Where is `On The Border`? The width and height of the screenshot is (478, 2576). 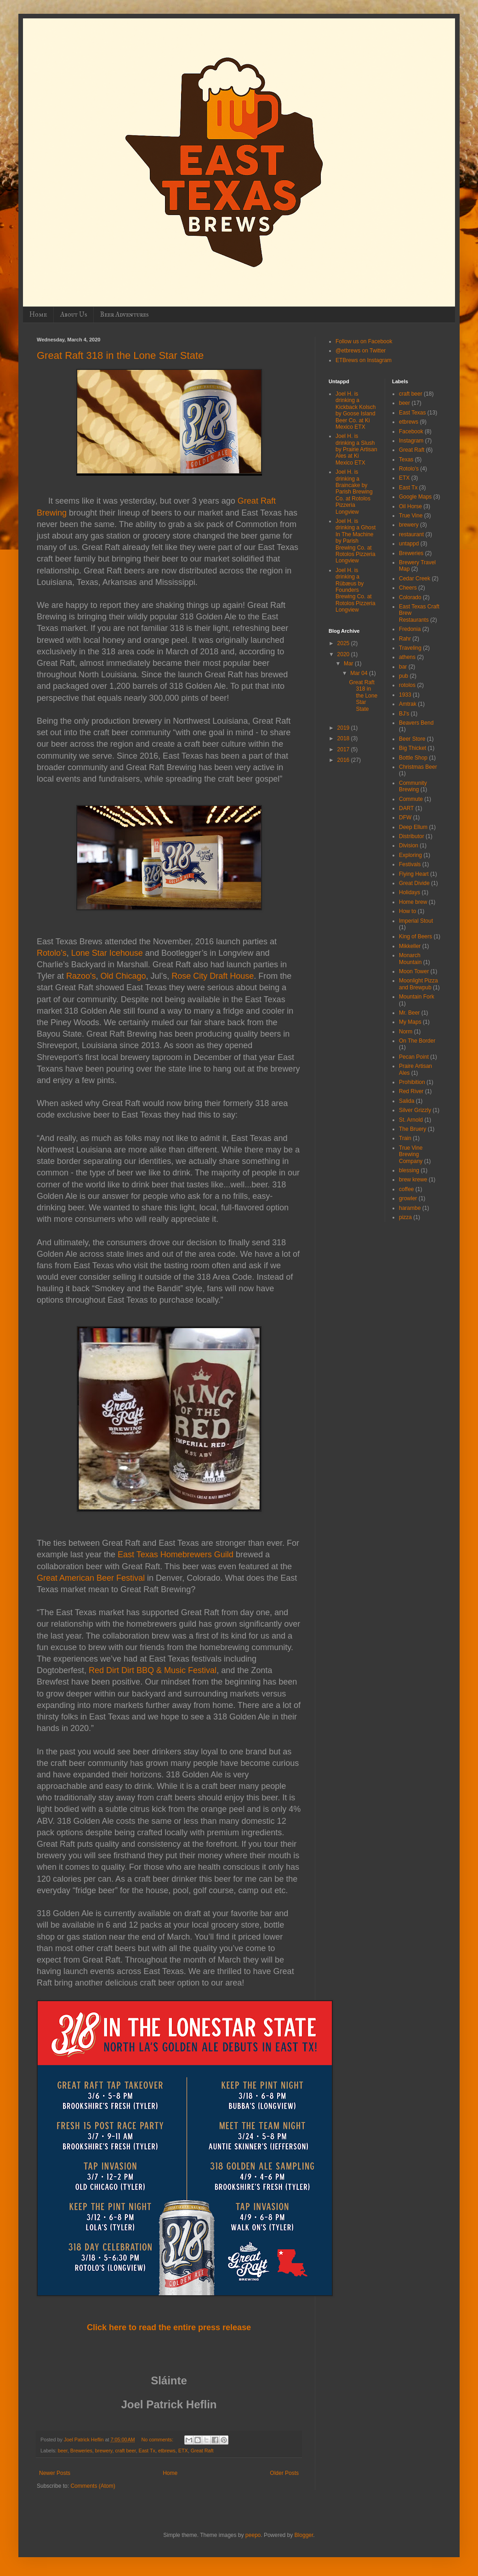
On The Border is located at coordinates (417, 1041).